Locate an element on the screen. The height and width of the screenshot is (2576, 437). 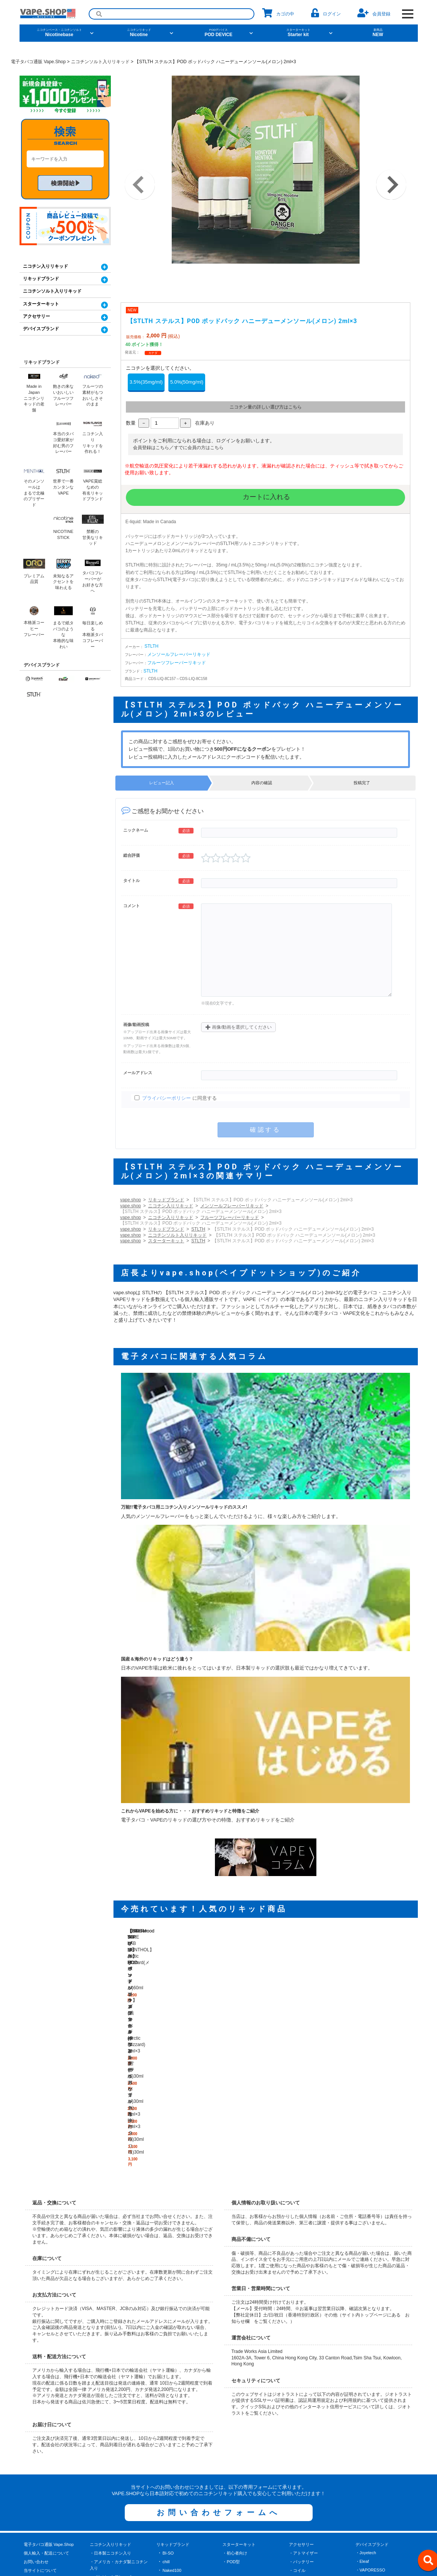
・アメリカ・カナダ製ニコチン入り is located at coordinates (119, 2405).